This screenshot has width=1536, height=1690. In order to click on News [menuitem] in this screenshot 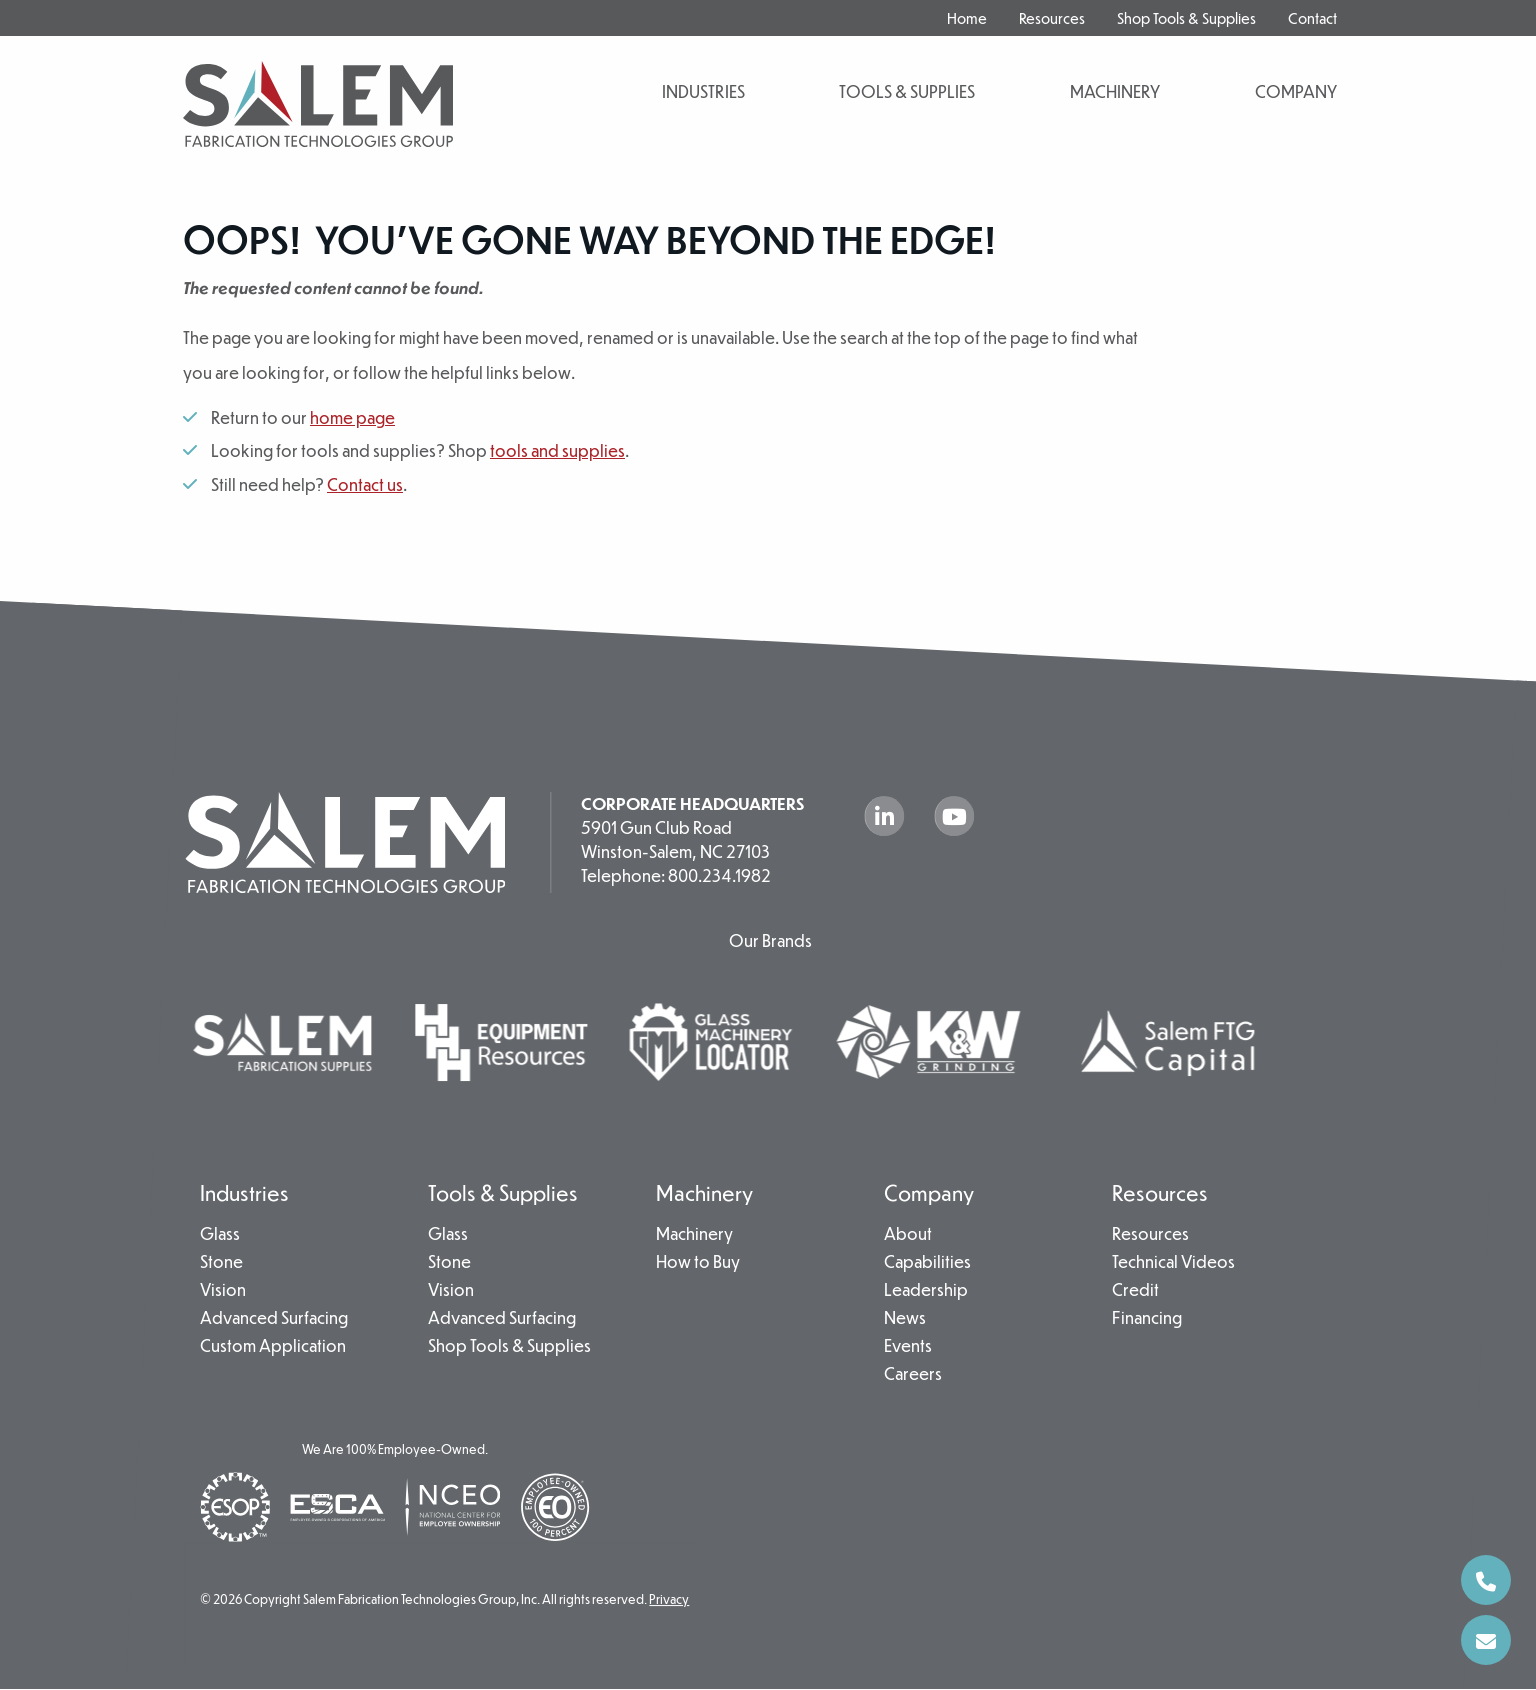, I will do `click(905, 1319)`.